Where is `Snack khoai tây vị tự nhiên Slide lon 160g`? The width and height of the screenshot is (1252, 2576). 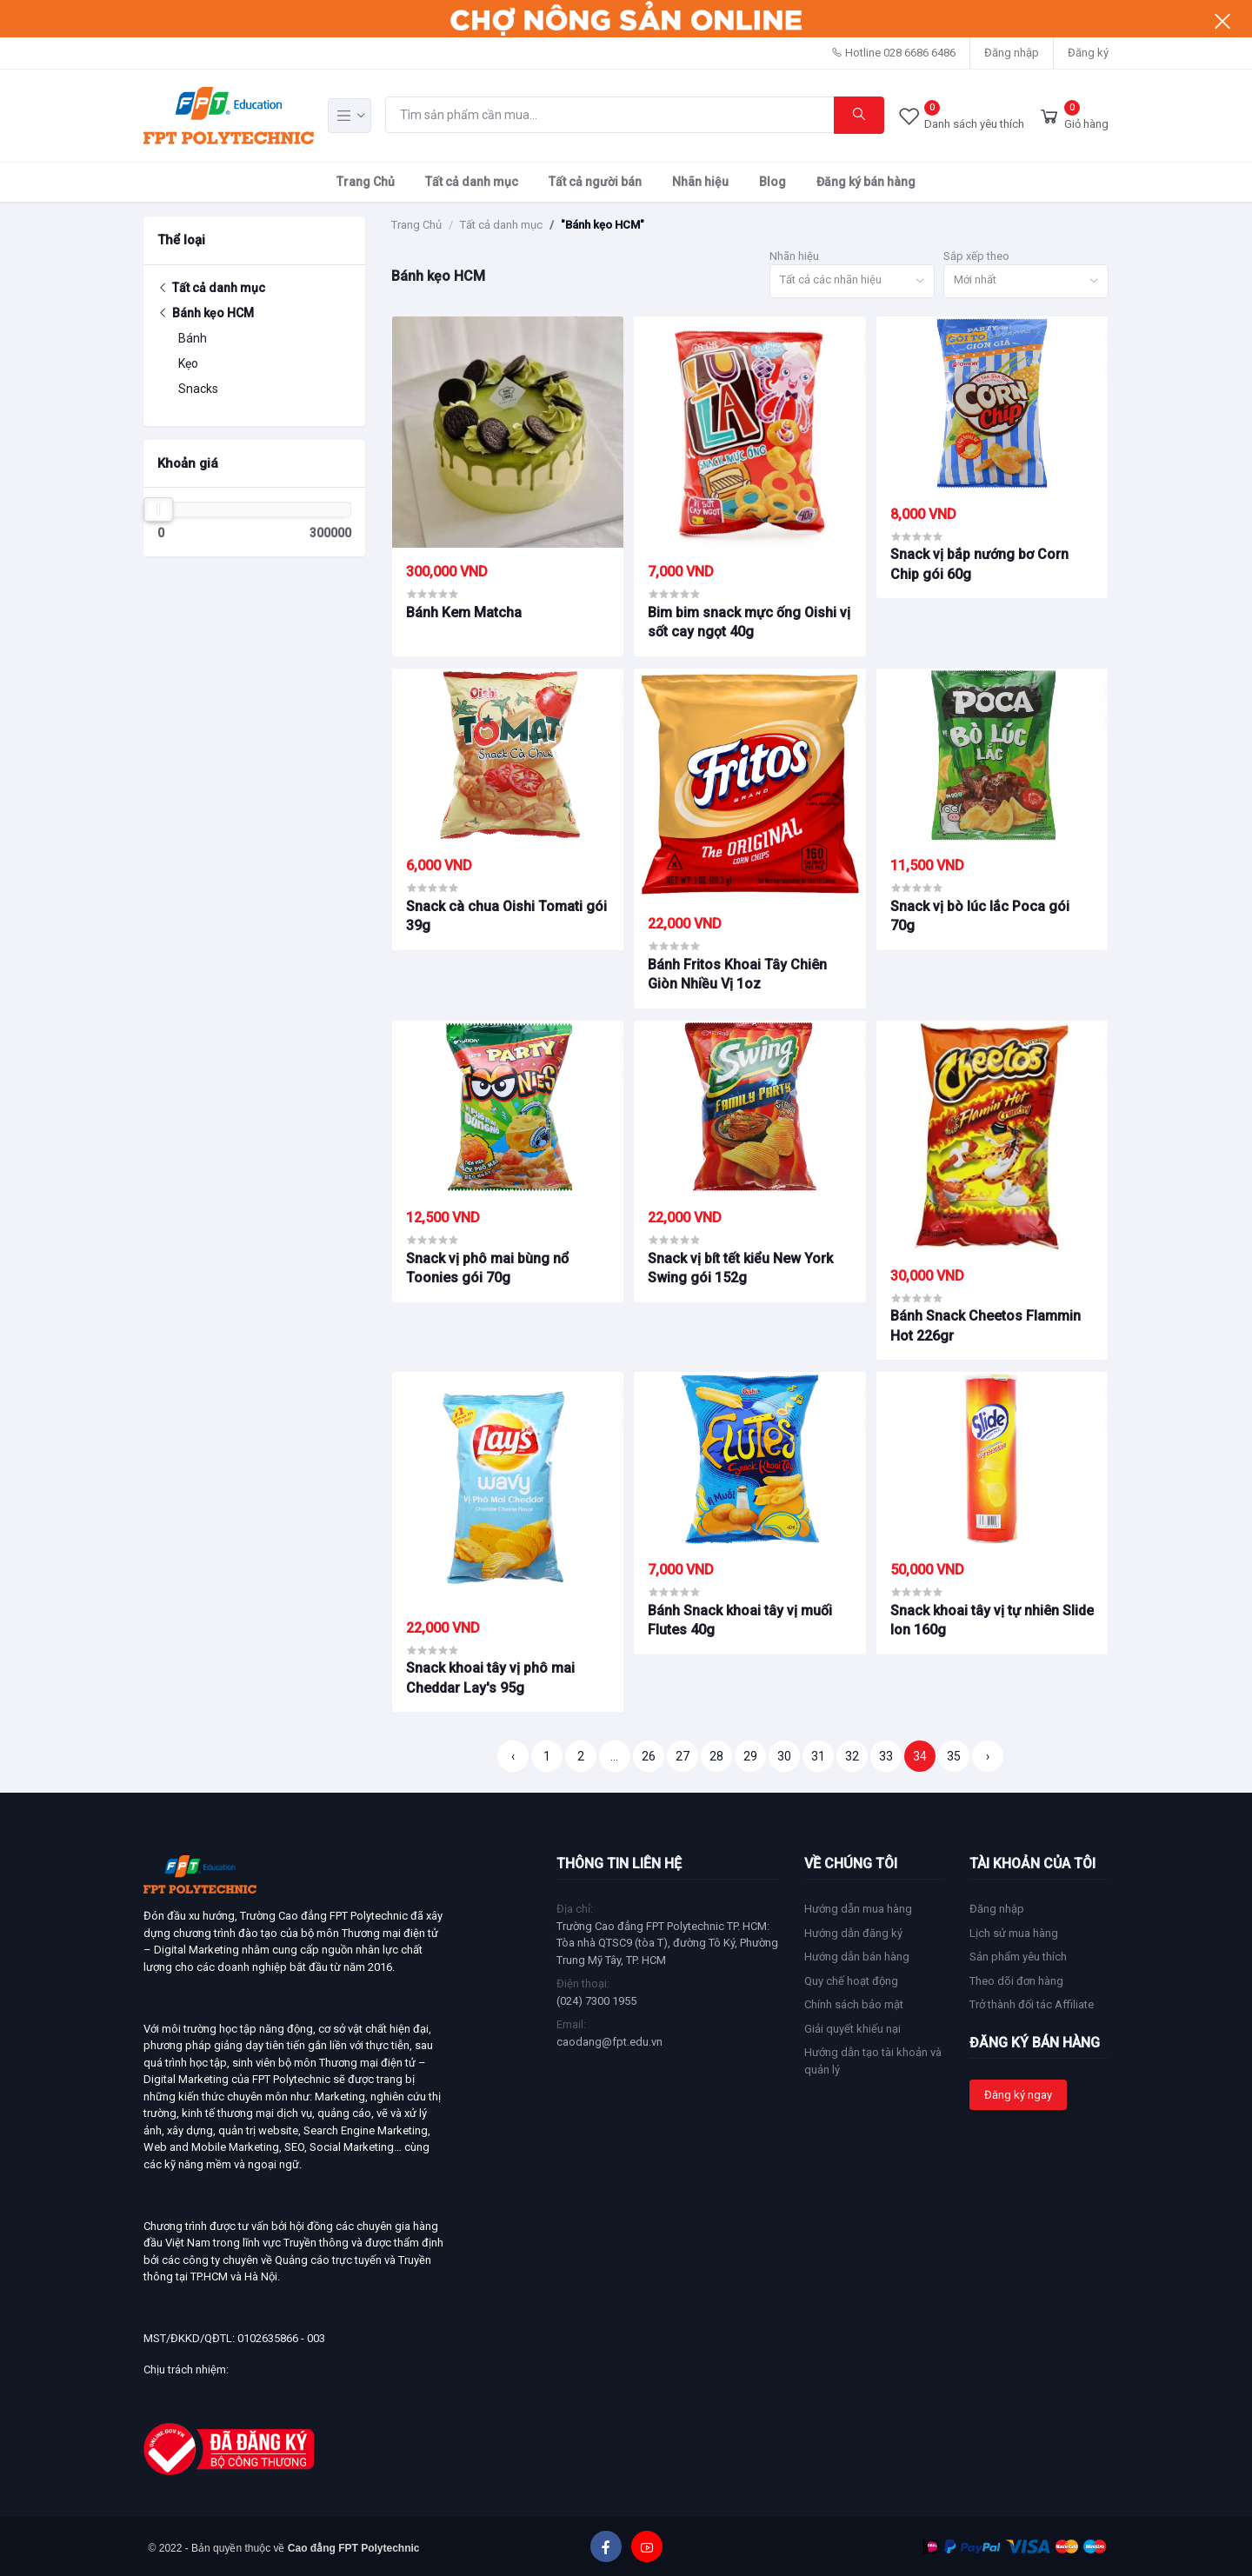 Snack khoai tây vị tự nhiên Slide lon 160g is located at coordinates (992, 1620).